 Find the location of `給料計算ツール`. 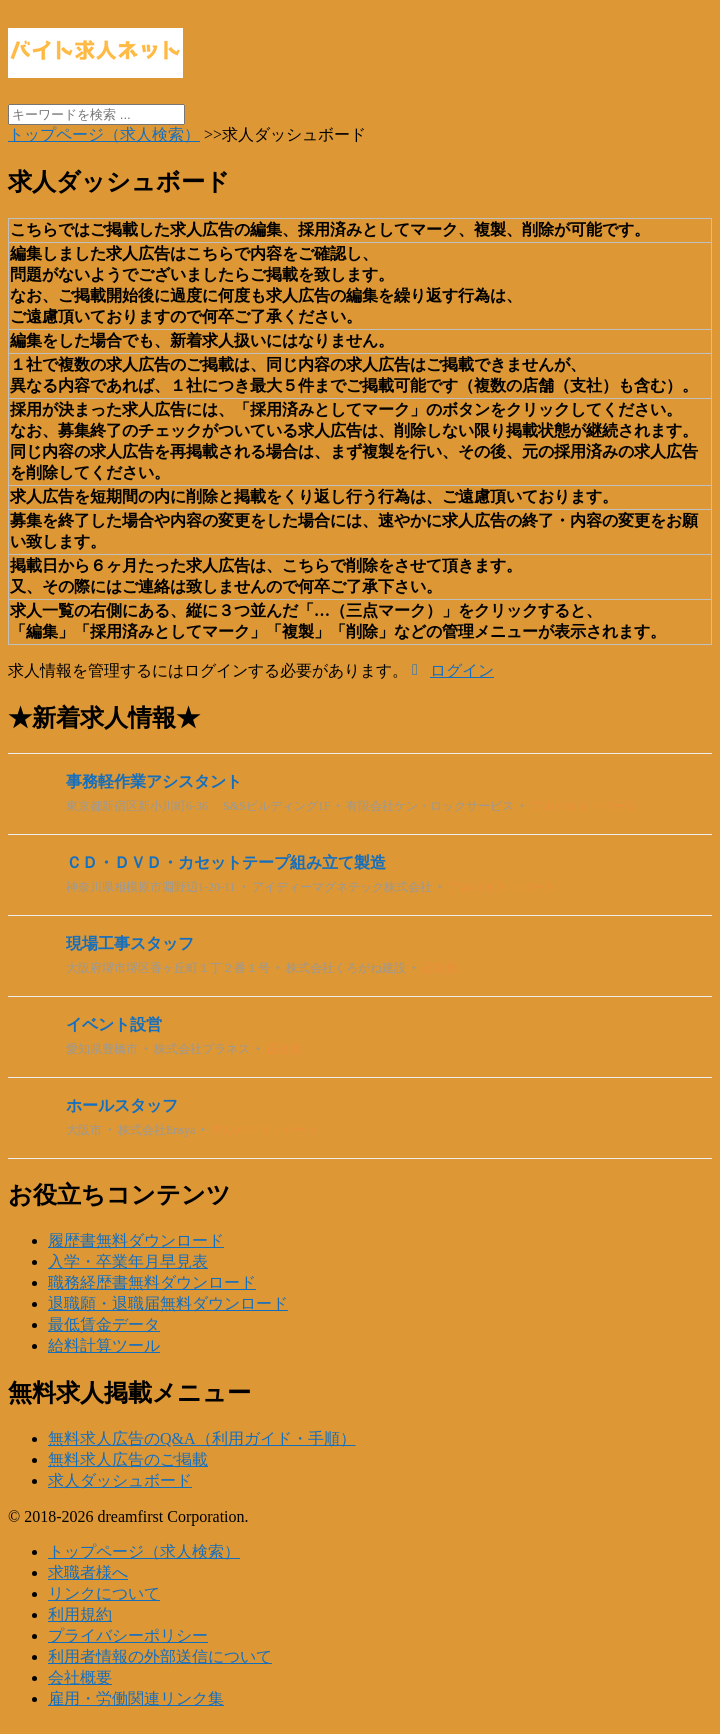

給料計算ツール is located at coordinates (104, 1345).